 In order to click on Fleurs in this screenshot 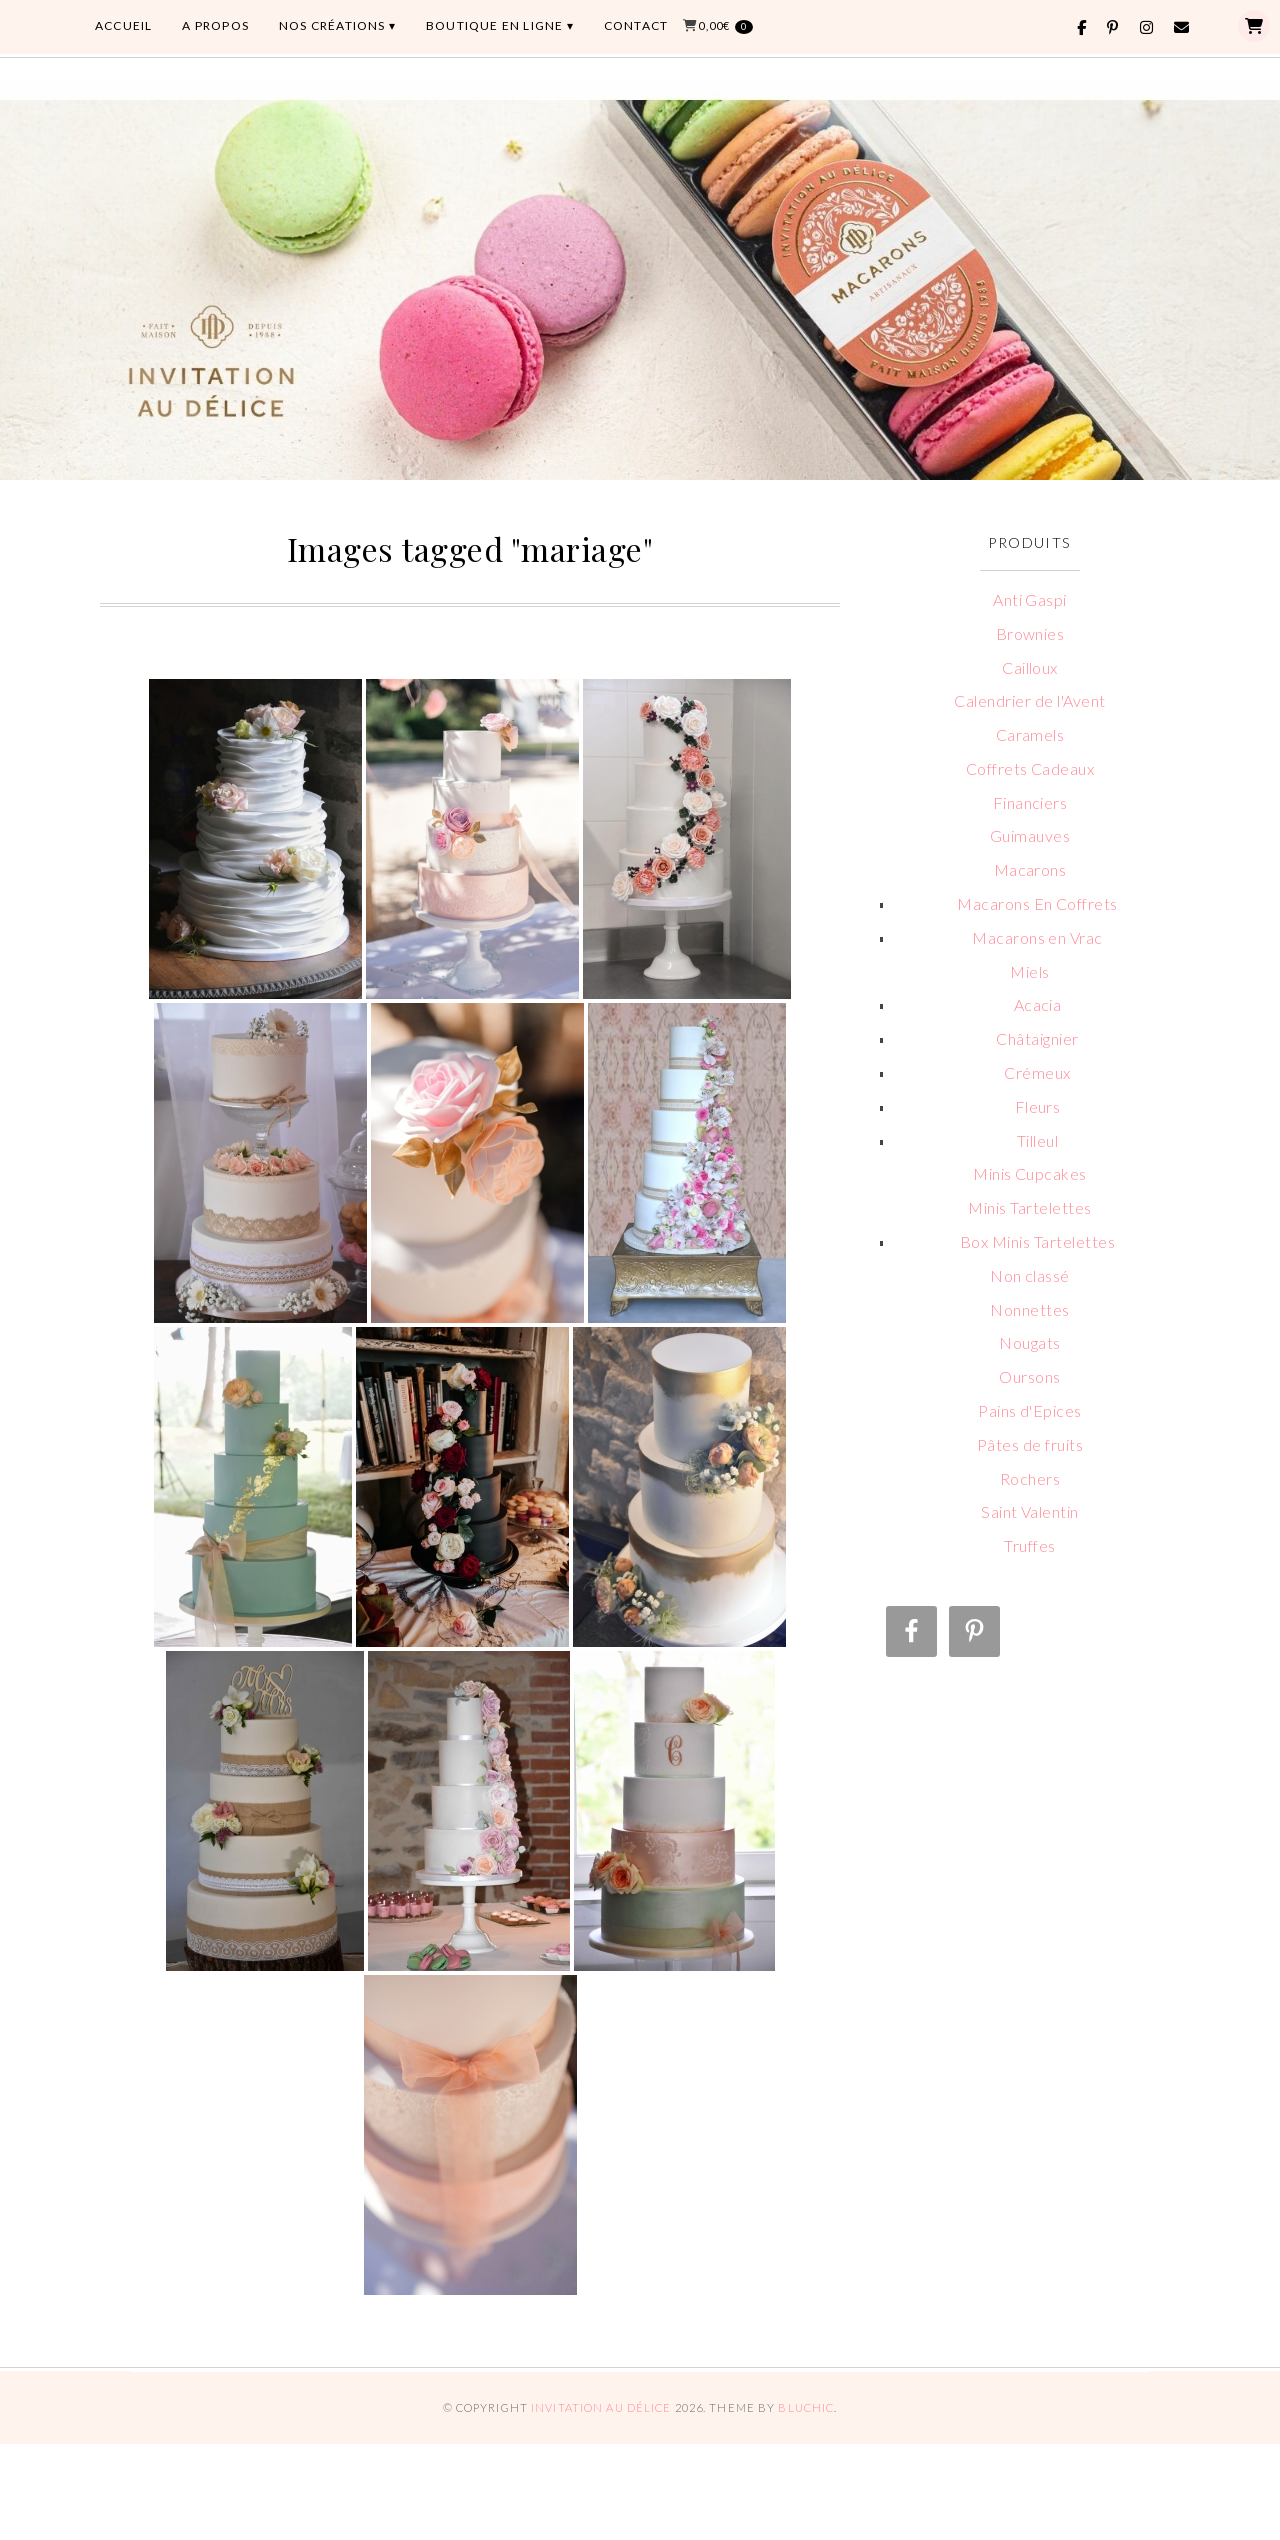, I will do `click(1038, 1106)`.